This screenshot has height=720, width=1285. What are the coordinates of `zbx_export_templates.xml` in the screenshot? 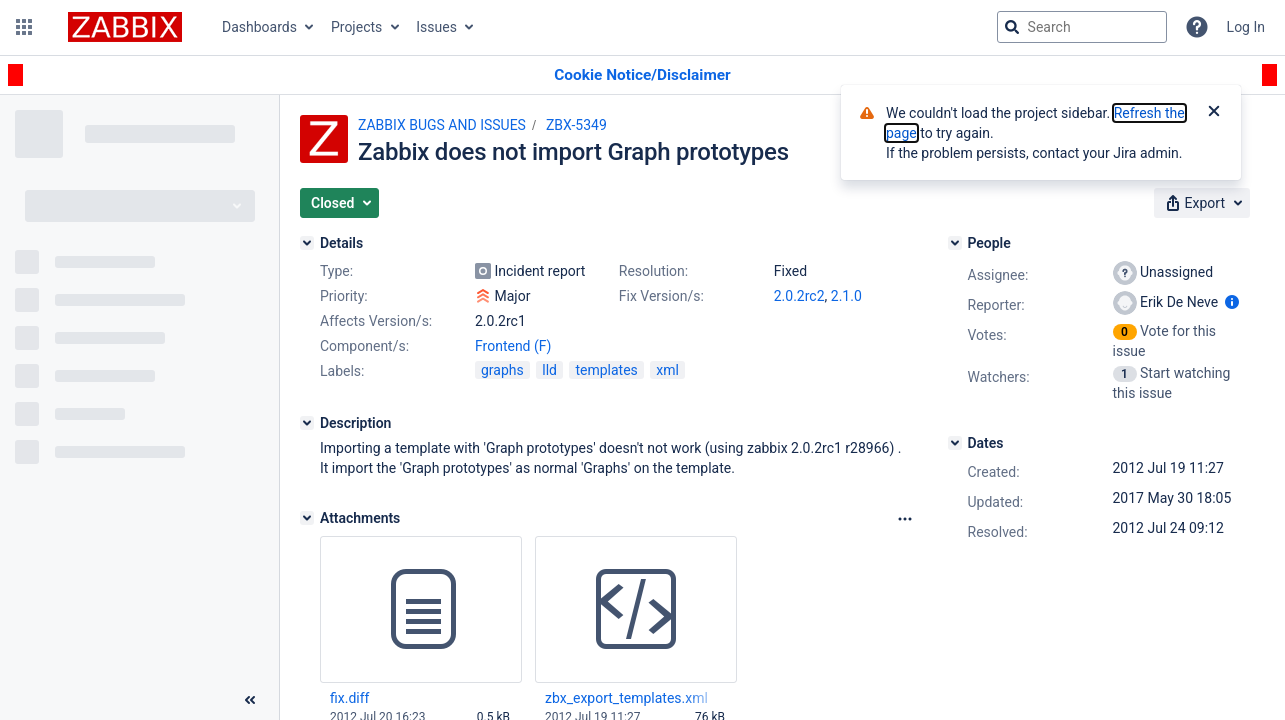 It's located at (626, 698).